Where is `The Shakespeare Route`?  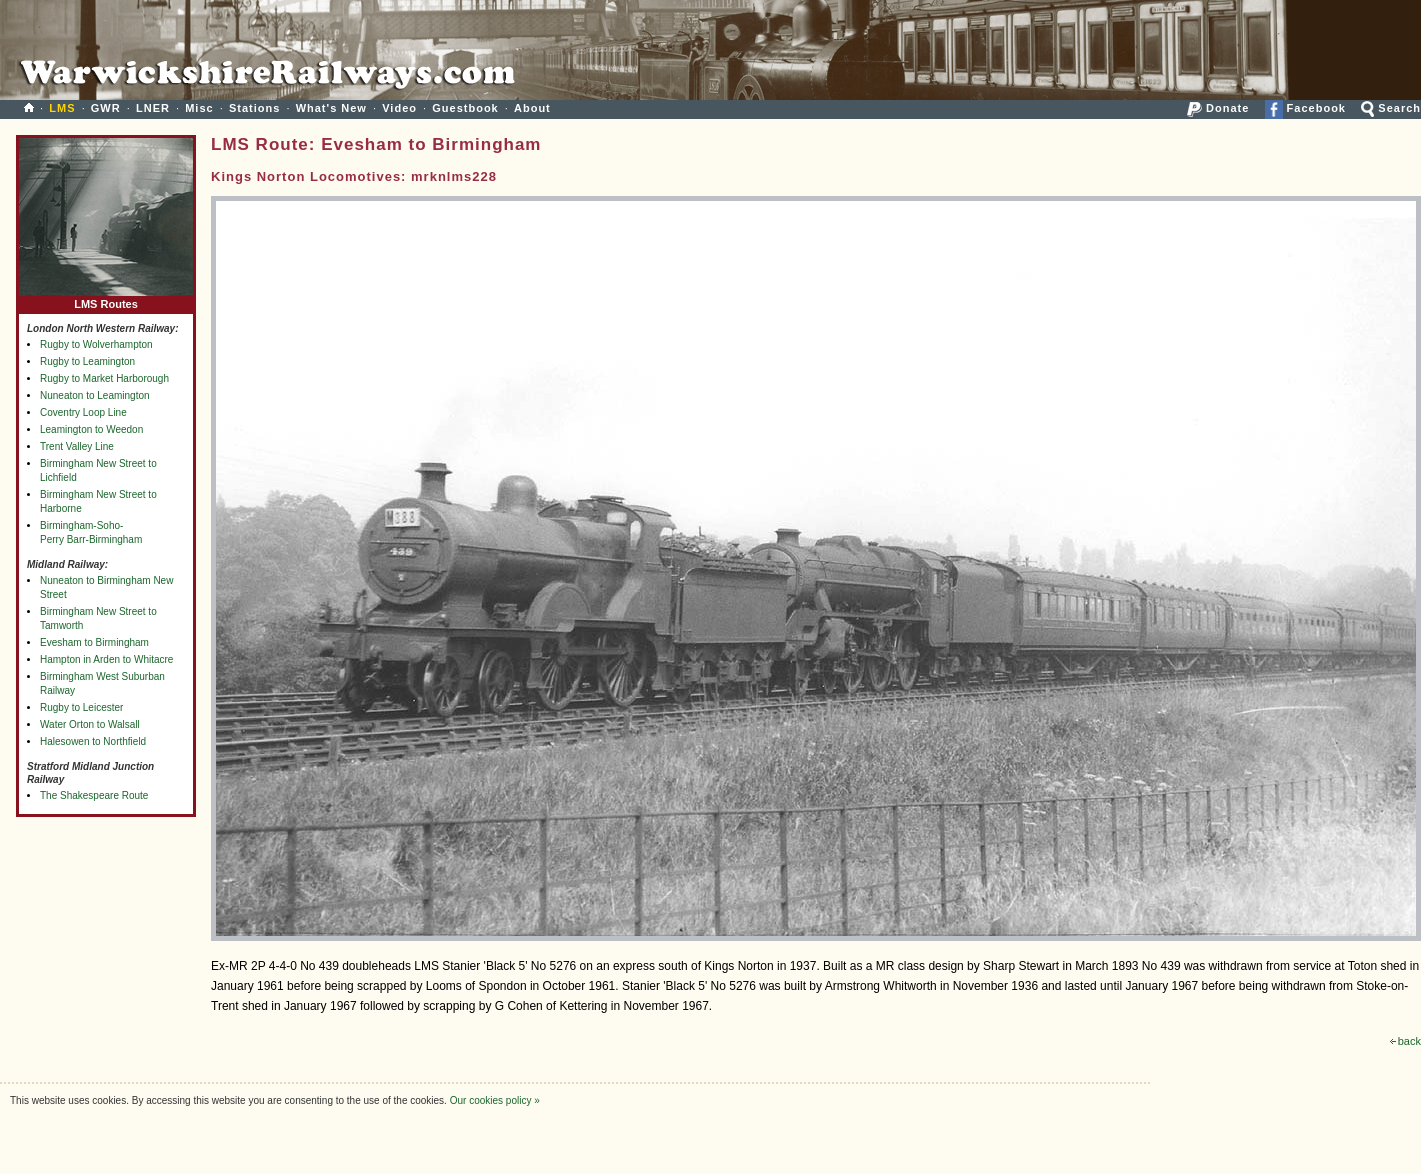 The Shakespeare Route is located at coordinates (94, 795).